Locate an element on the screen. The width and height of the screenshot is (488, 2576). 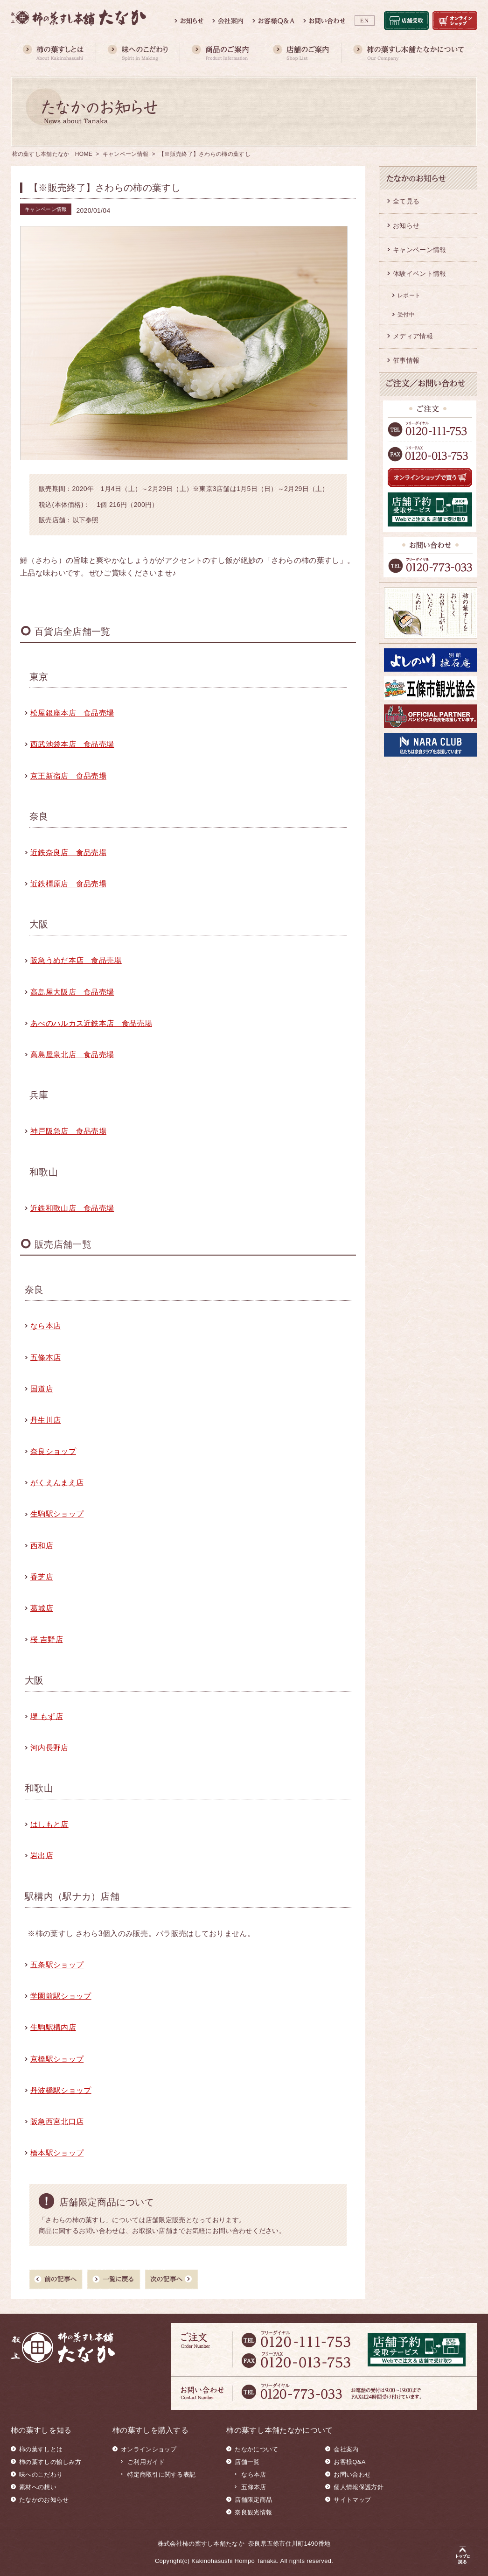
なら本店 is located at coordinates (45, 1326).